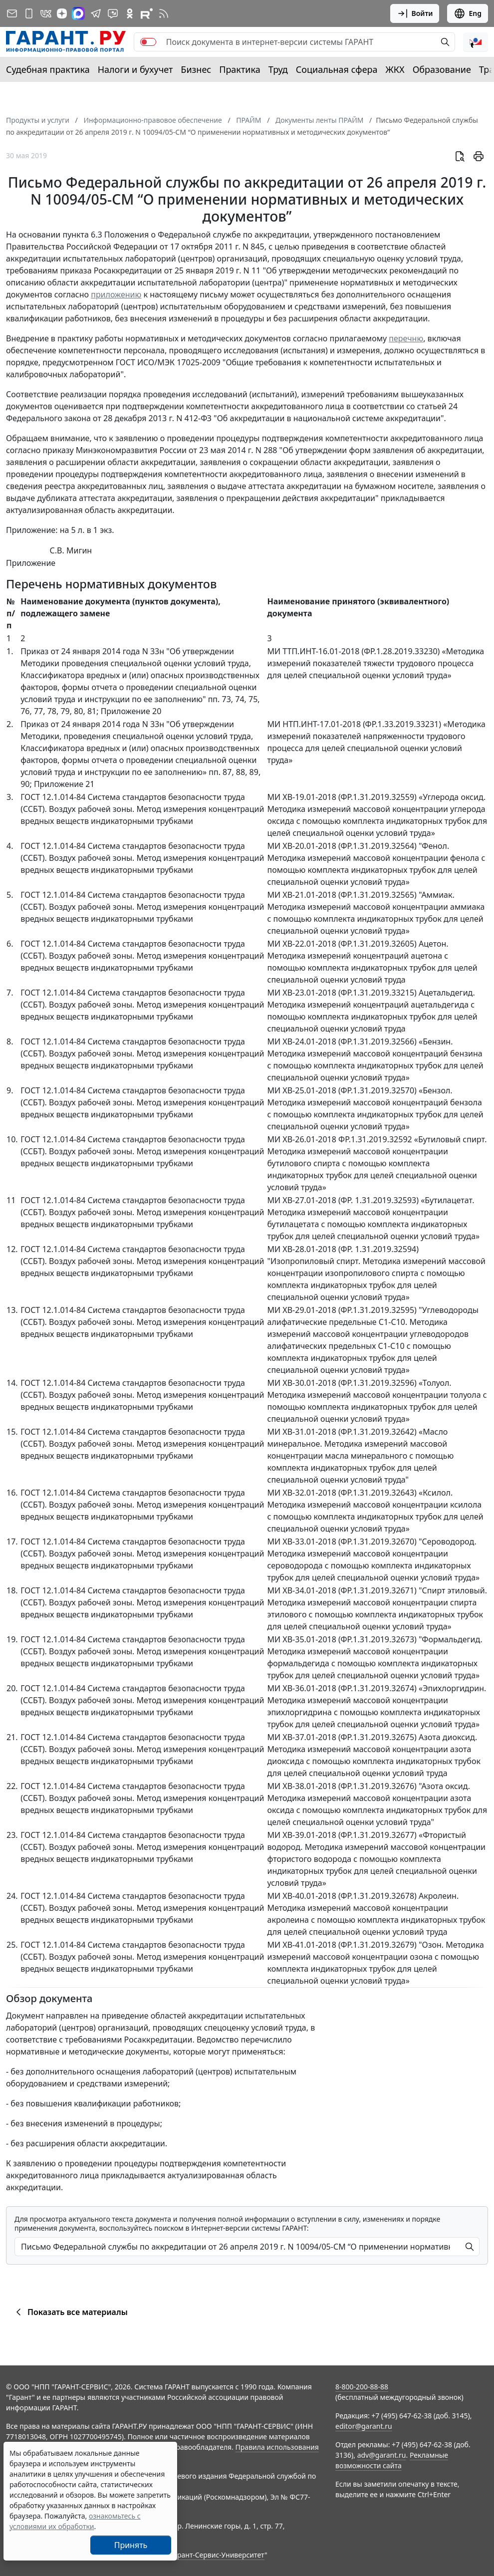 This screenshot has width=494, height=2576. What do you see at coordinates (442, 69) in the screenshot?
I see `Образование` at bounding box center [442, 69].